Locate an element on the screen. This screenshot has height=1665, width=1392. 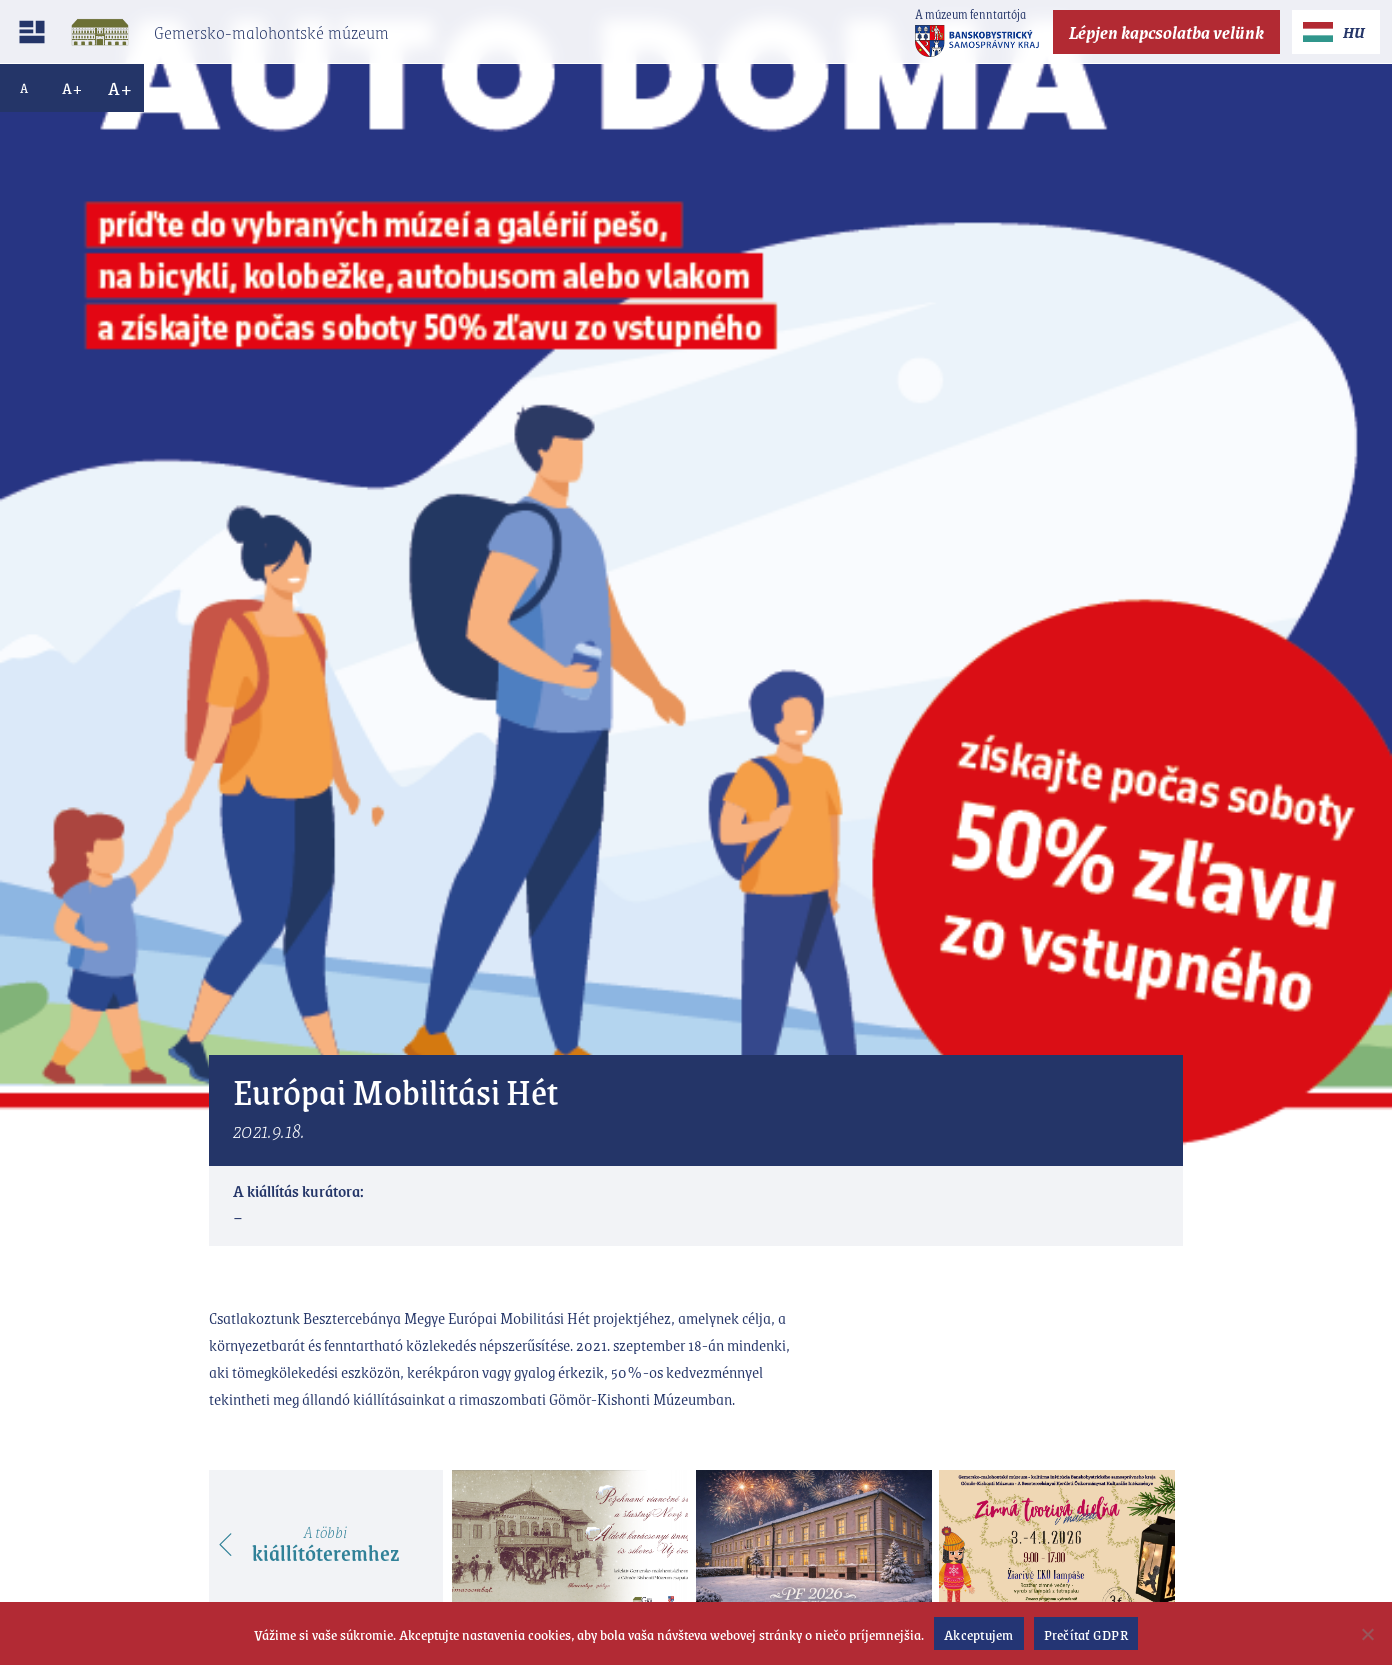
Prečítať GDPR is located at coordinates (1086, 1634).